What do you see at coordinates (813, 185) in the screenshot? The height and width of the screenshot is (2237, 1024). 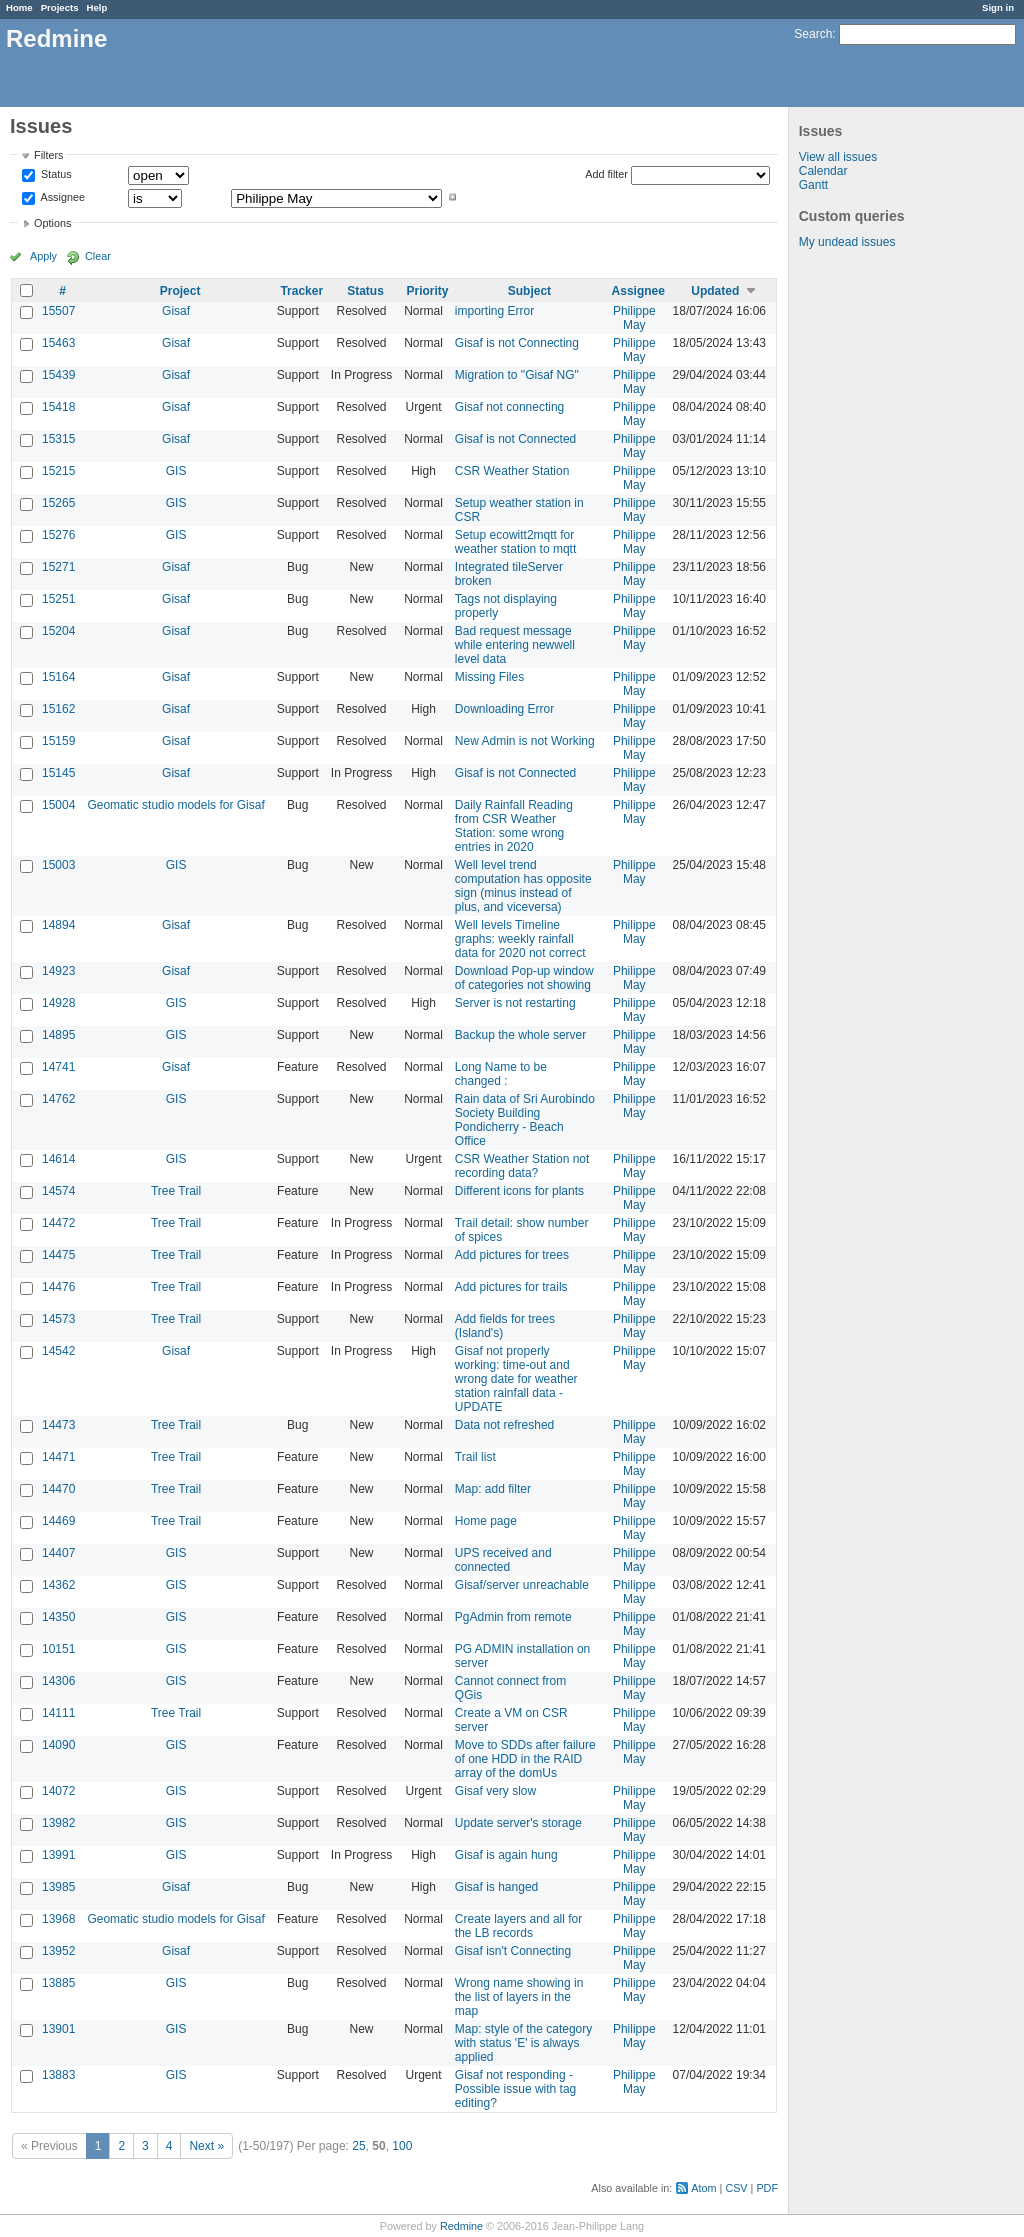 I see `Gantt` at bounding box center [813, 185].